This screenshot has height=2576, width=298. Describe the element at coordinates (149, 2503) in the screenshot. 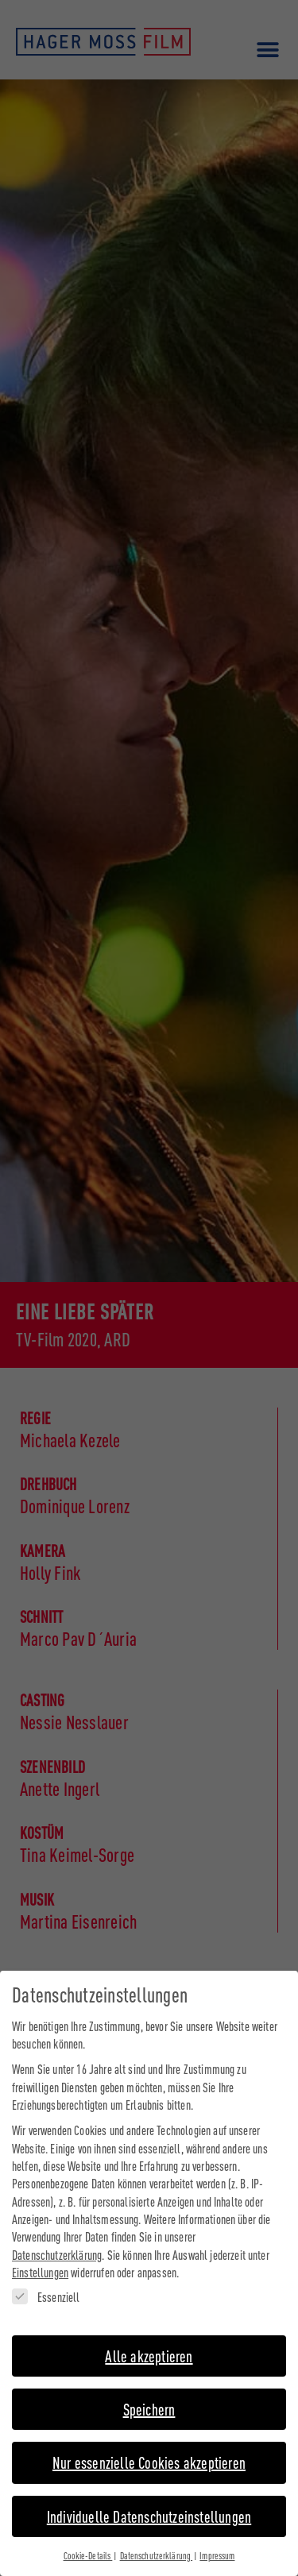

I see `Individuelle Datenschutzeinstellungen [button]` at that location.